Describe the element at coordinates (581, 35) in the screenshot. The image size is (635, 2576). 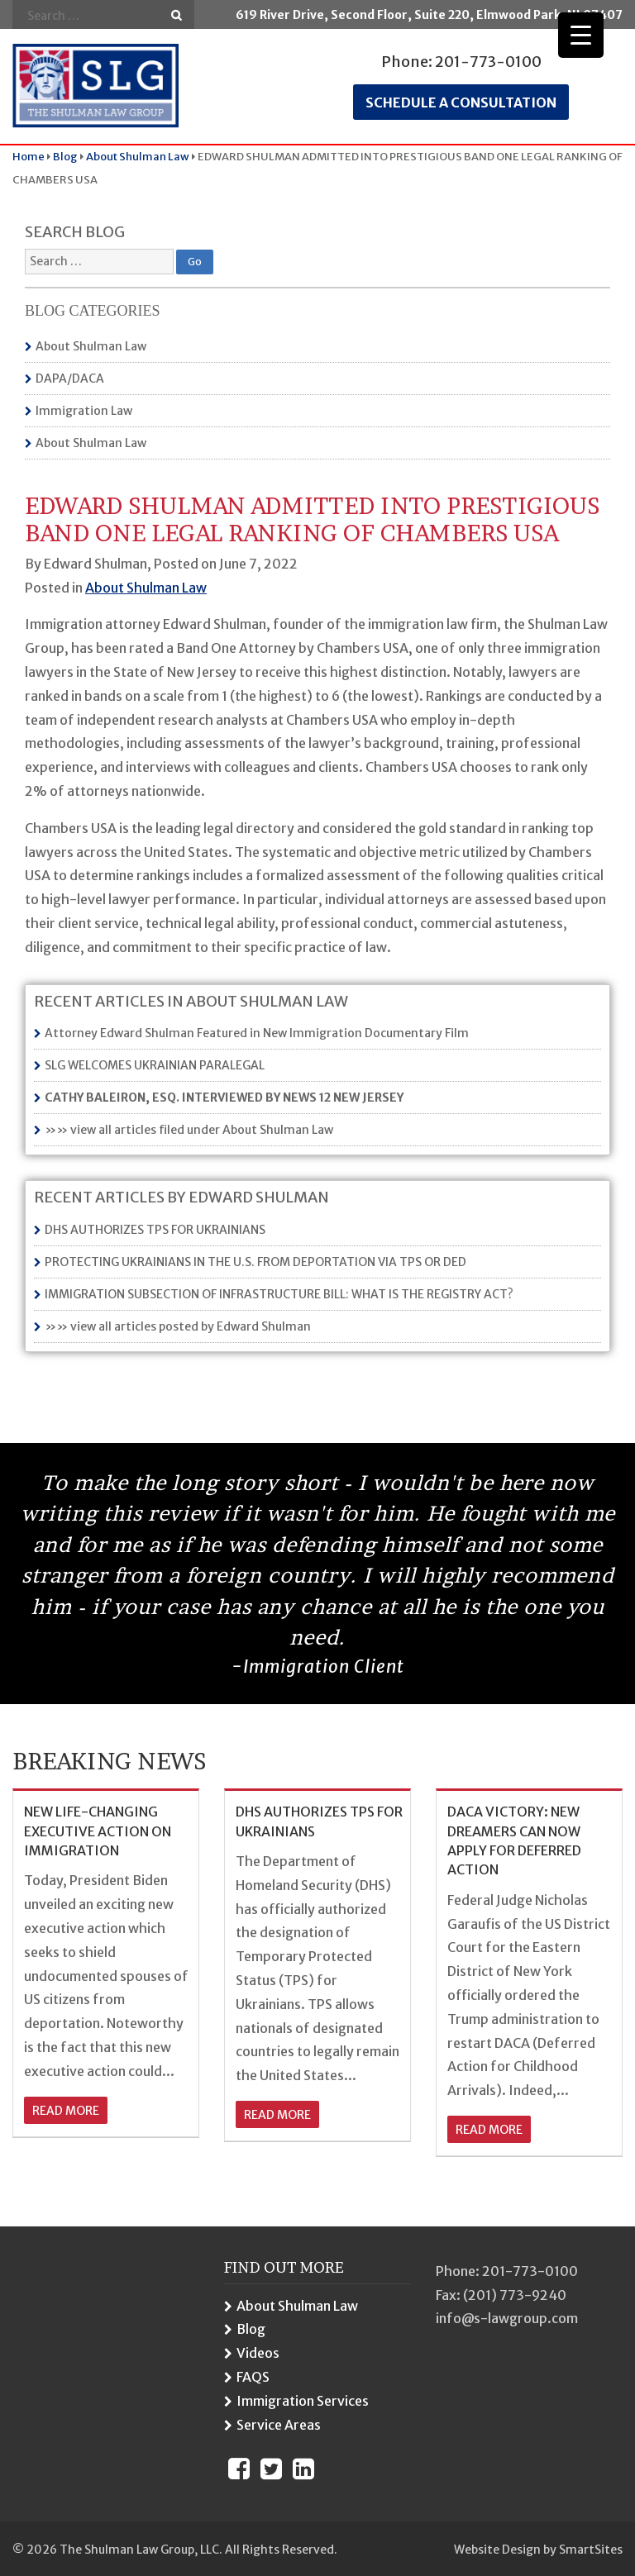
I see `[Menu Trigger]` at that location.